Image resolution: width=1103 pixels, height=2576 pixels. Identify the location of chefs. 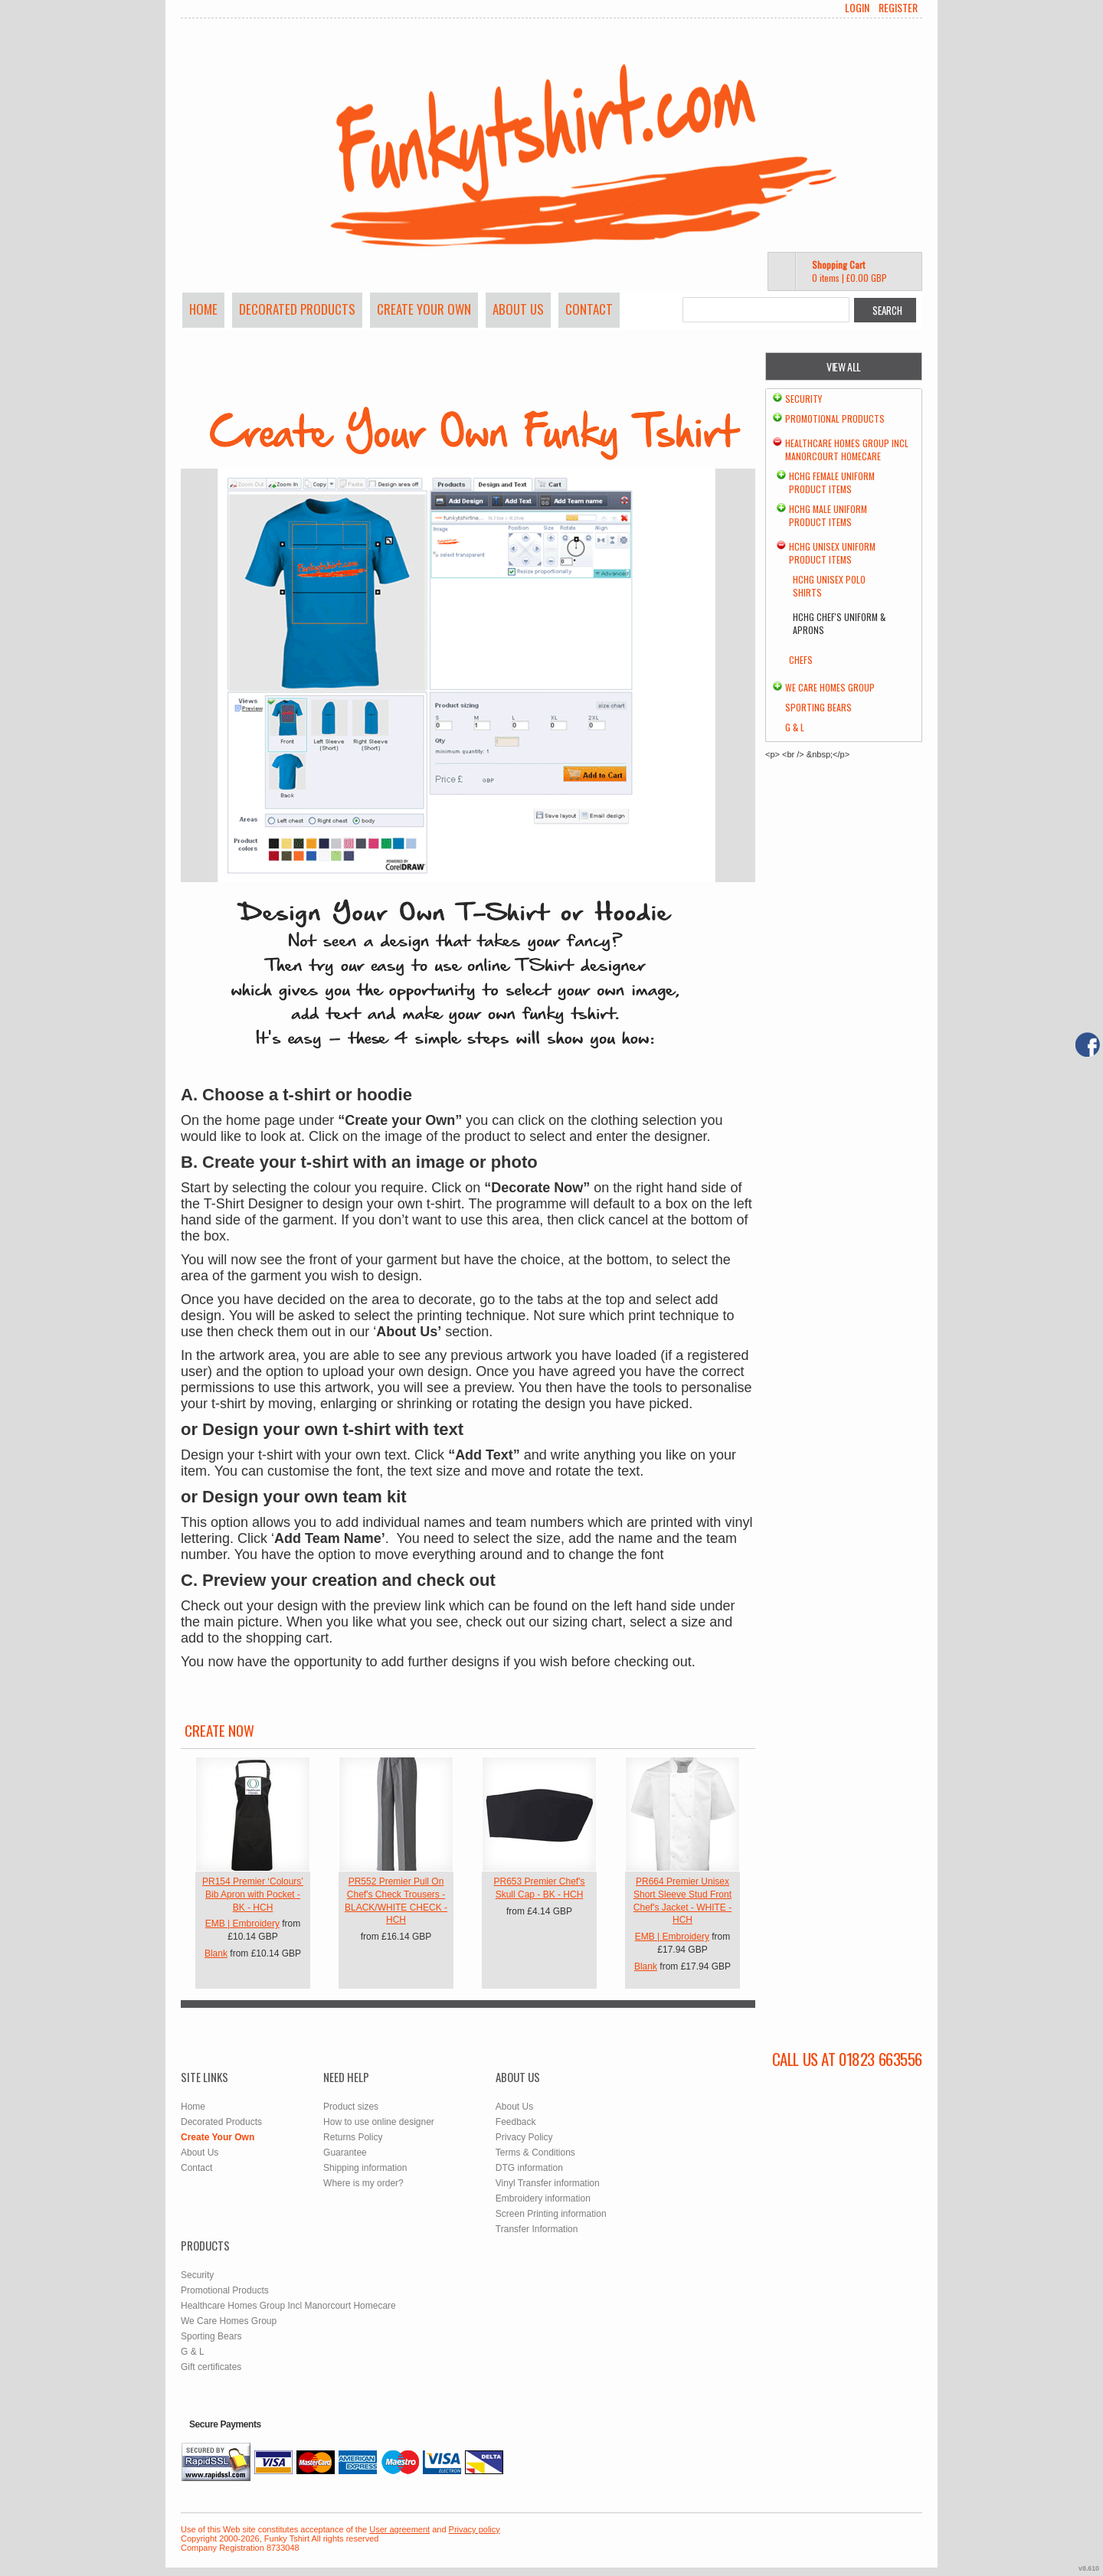
(801, 659).